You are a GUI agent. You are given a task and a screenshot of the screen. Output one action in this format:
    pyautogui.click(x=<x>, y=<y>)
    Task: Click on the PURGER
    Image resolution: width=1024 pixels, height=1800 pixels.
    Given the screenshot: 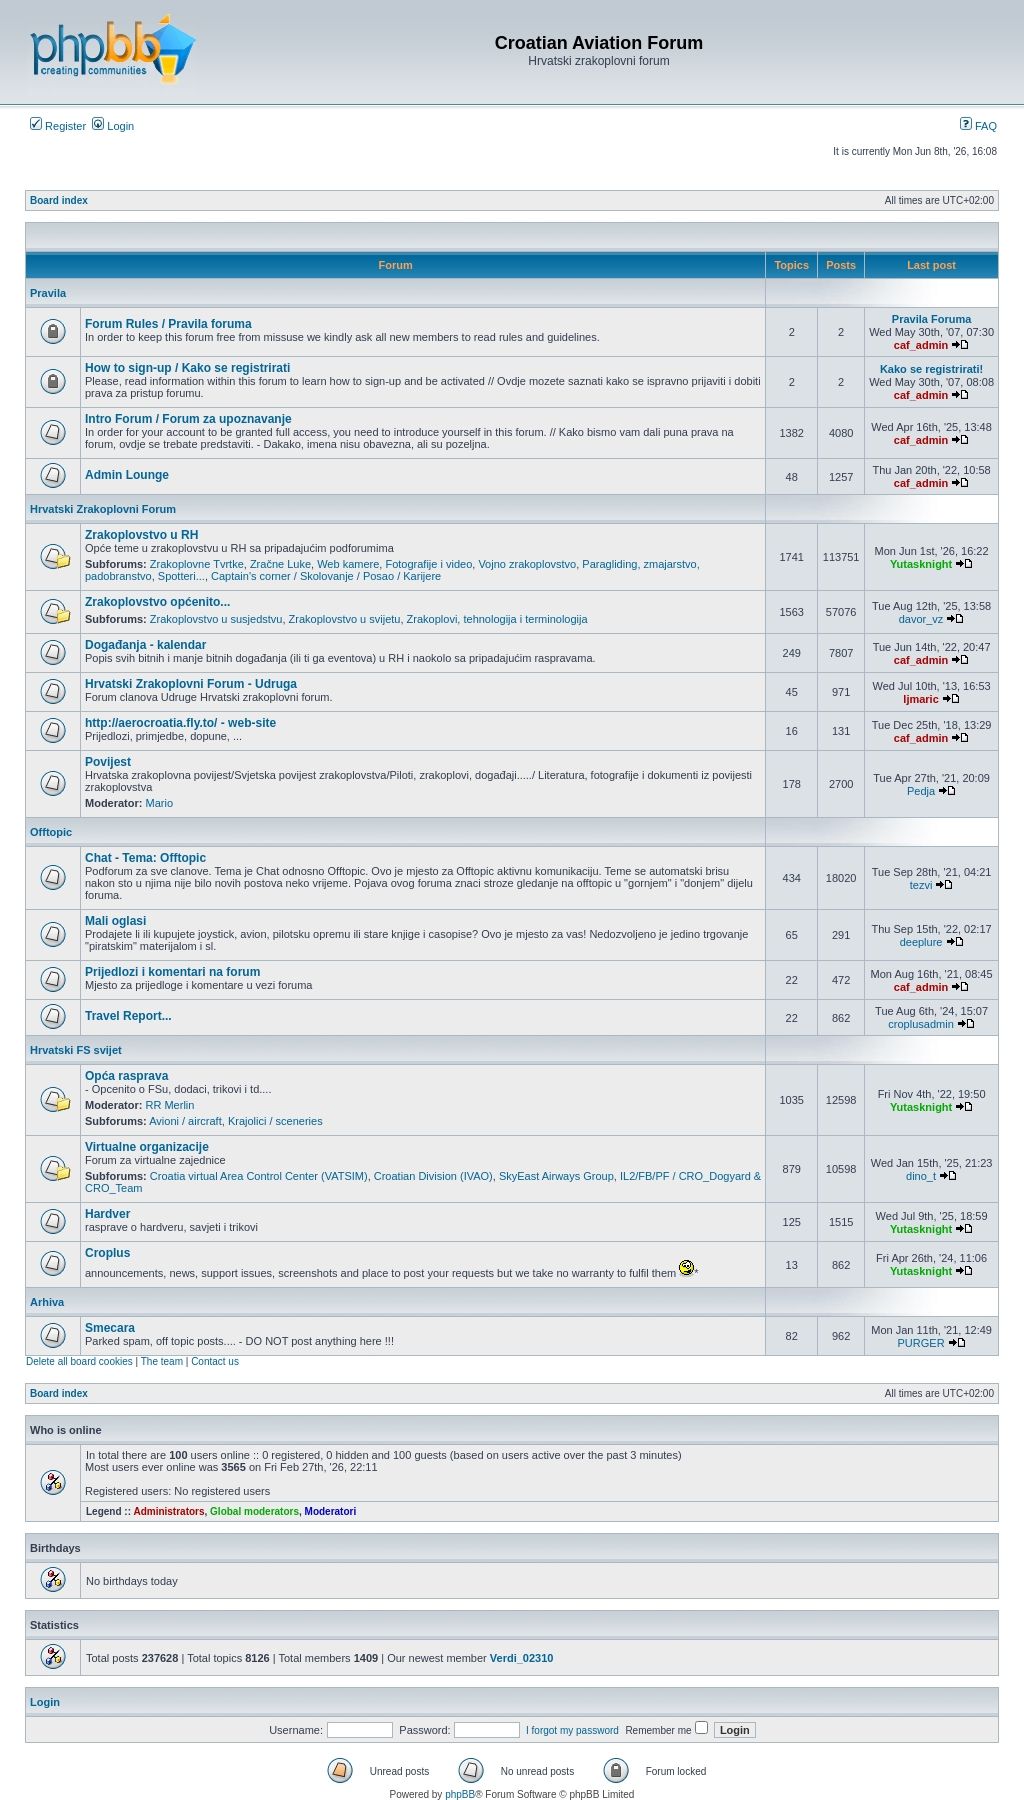 What is the action you would take?
    pyautogui.click(x=921, y=1343)
    